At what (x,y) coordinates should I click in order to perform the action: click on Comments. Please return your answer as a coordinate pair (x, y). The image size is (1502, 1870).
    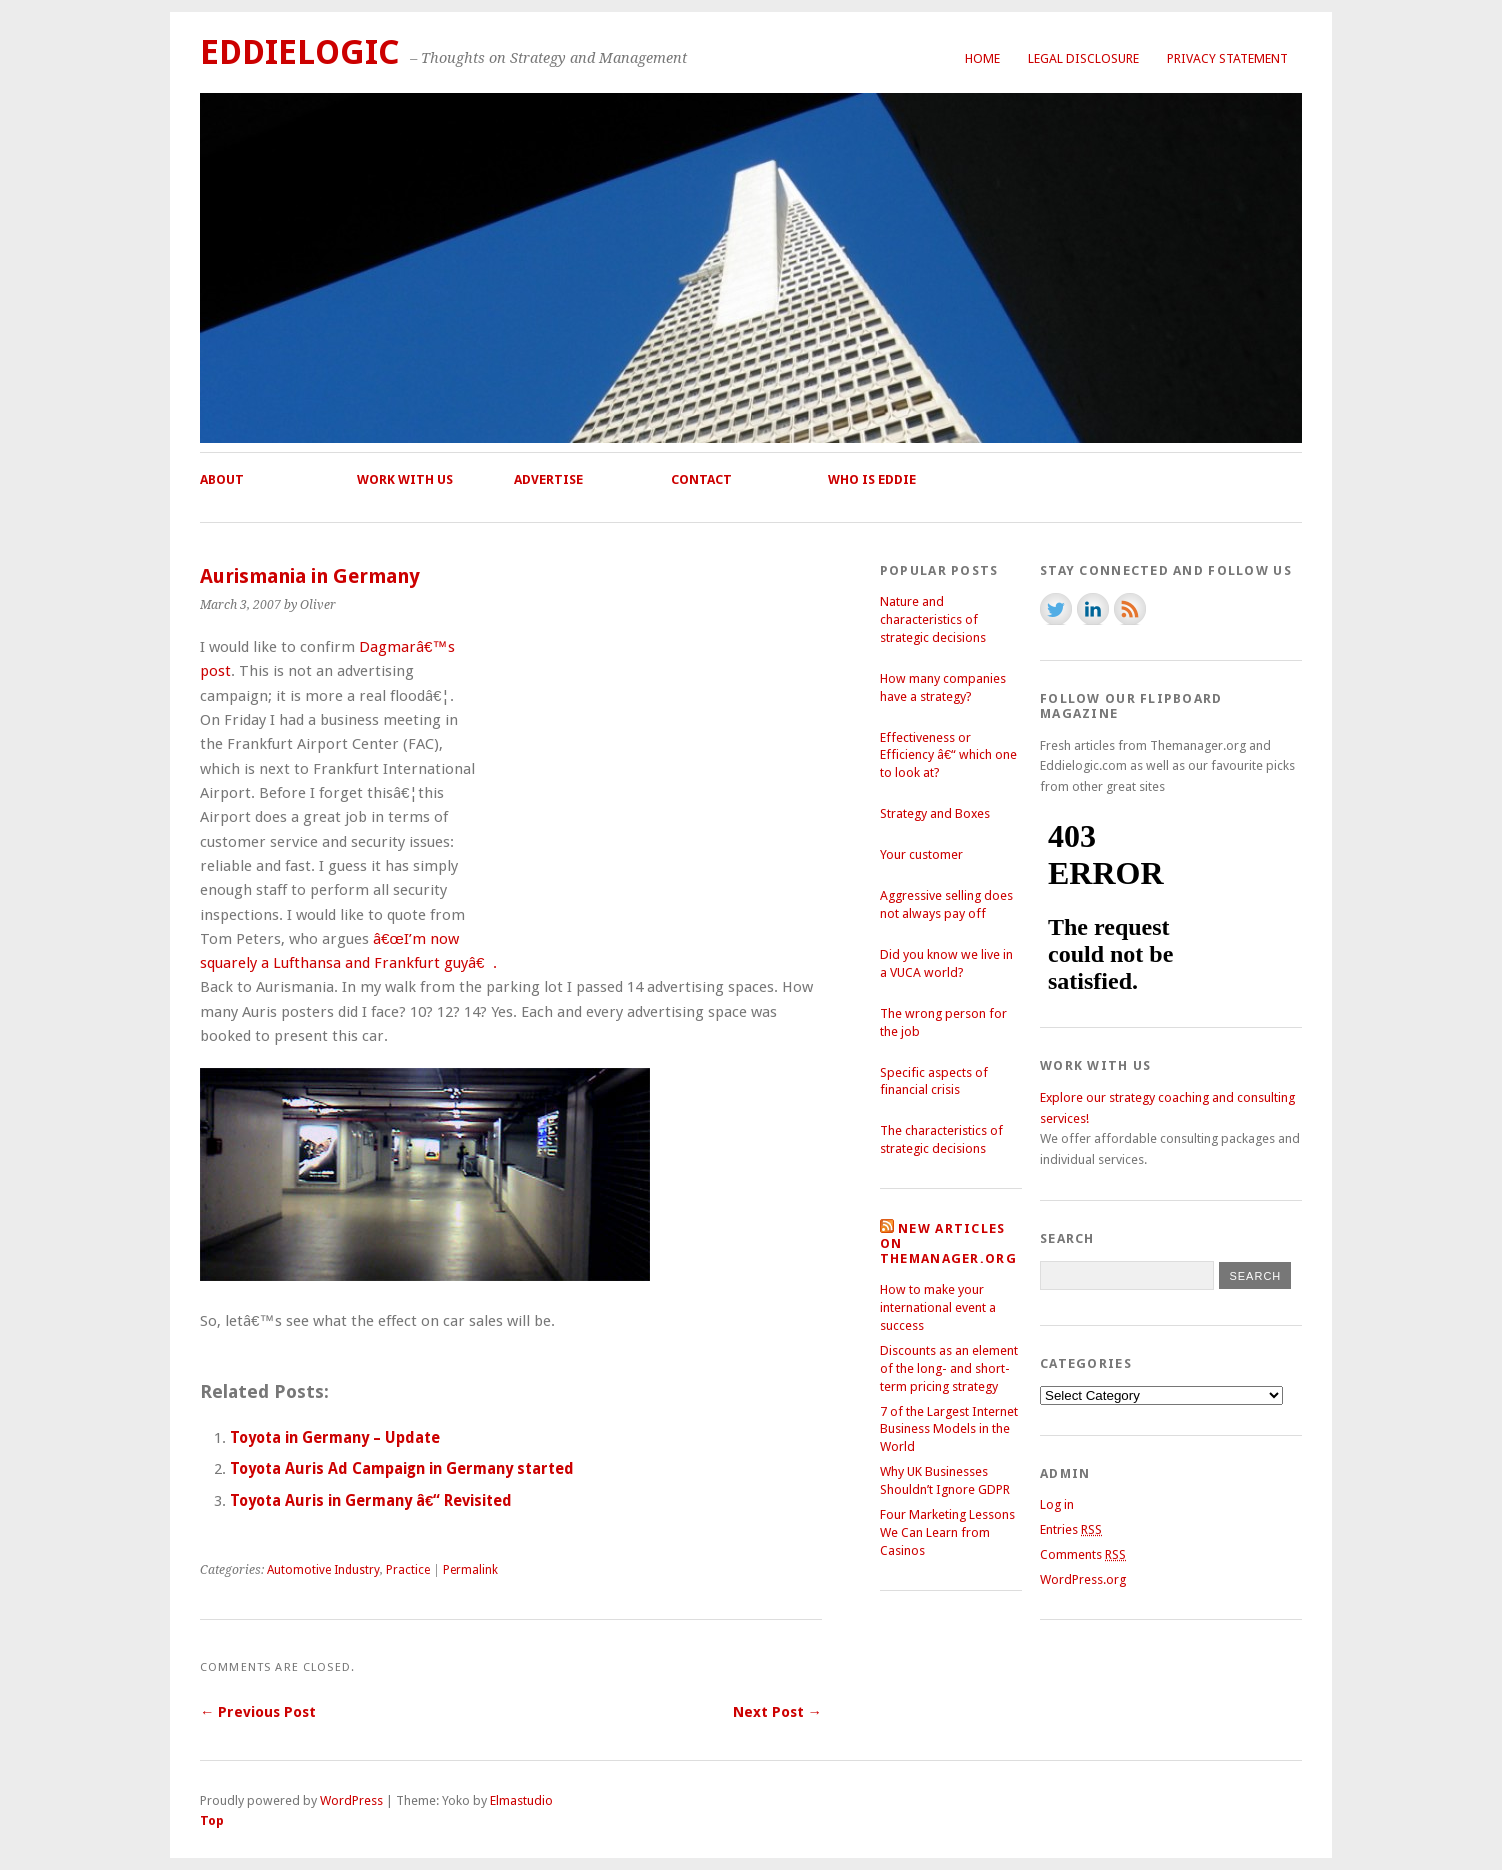
    Looking at the image, I should click on (1083, 1554).